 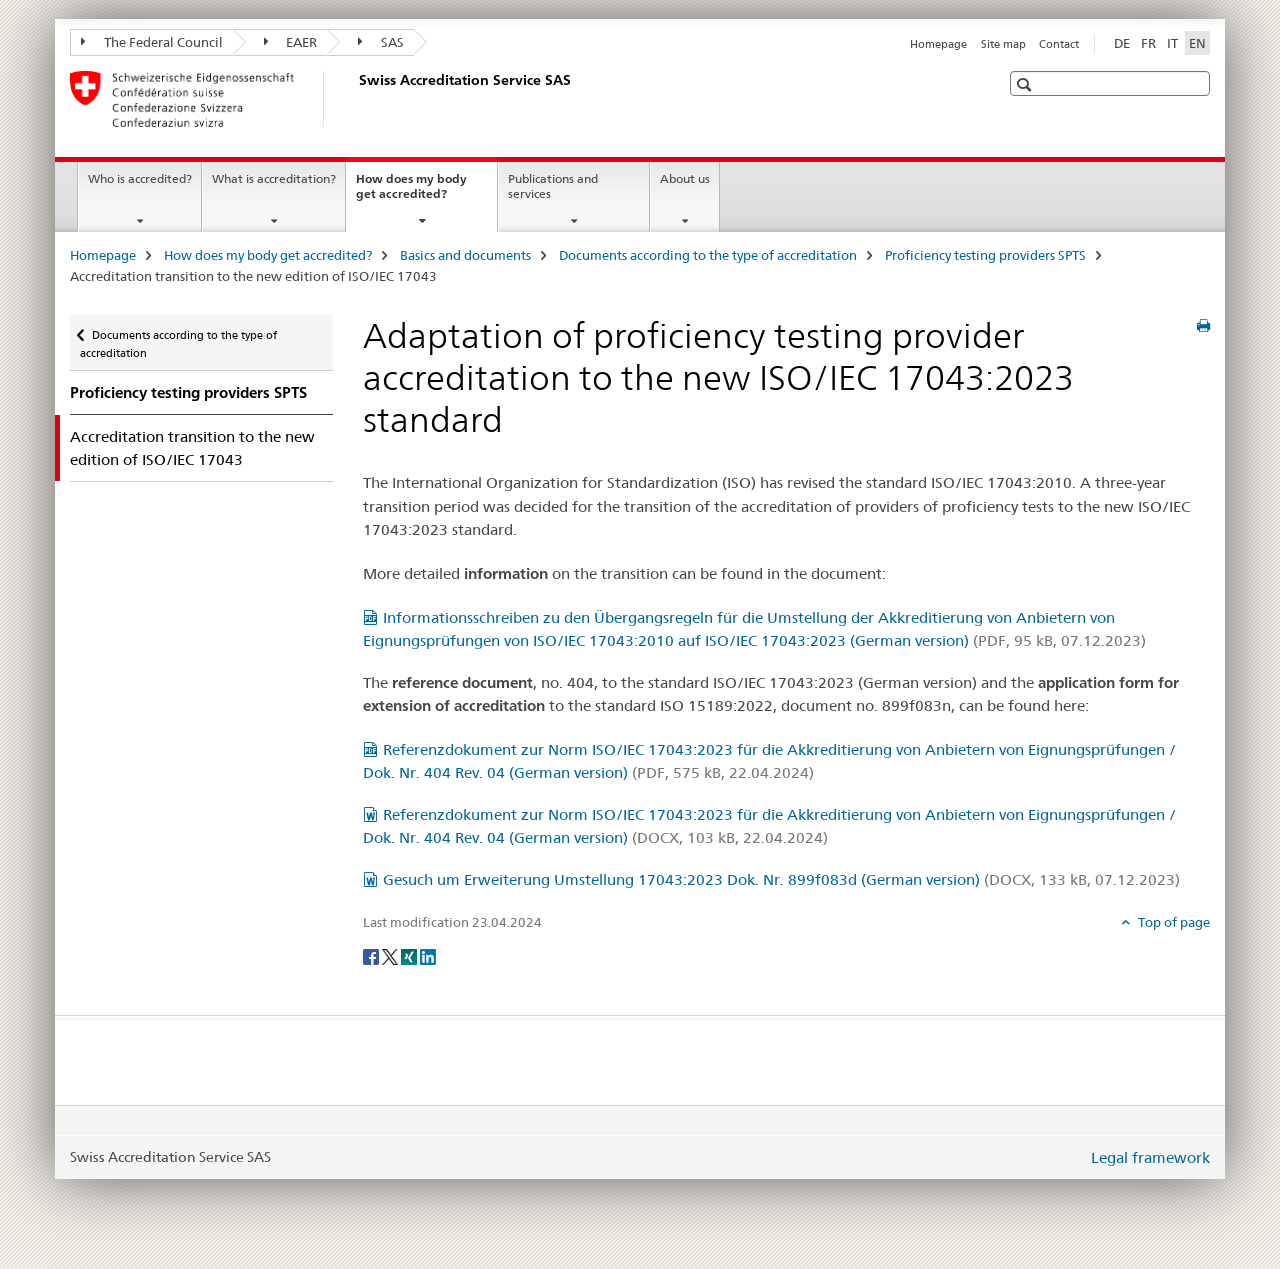 I want to click on [LinkedIn], so click(x=428, y=956).